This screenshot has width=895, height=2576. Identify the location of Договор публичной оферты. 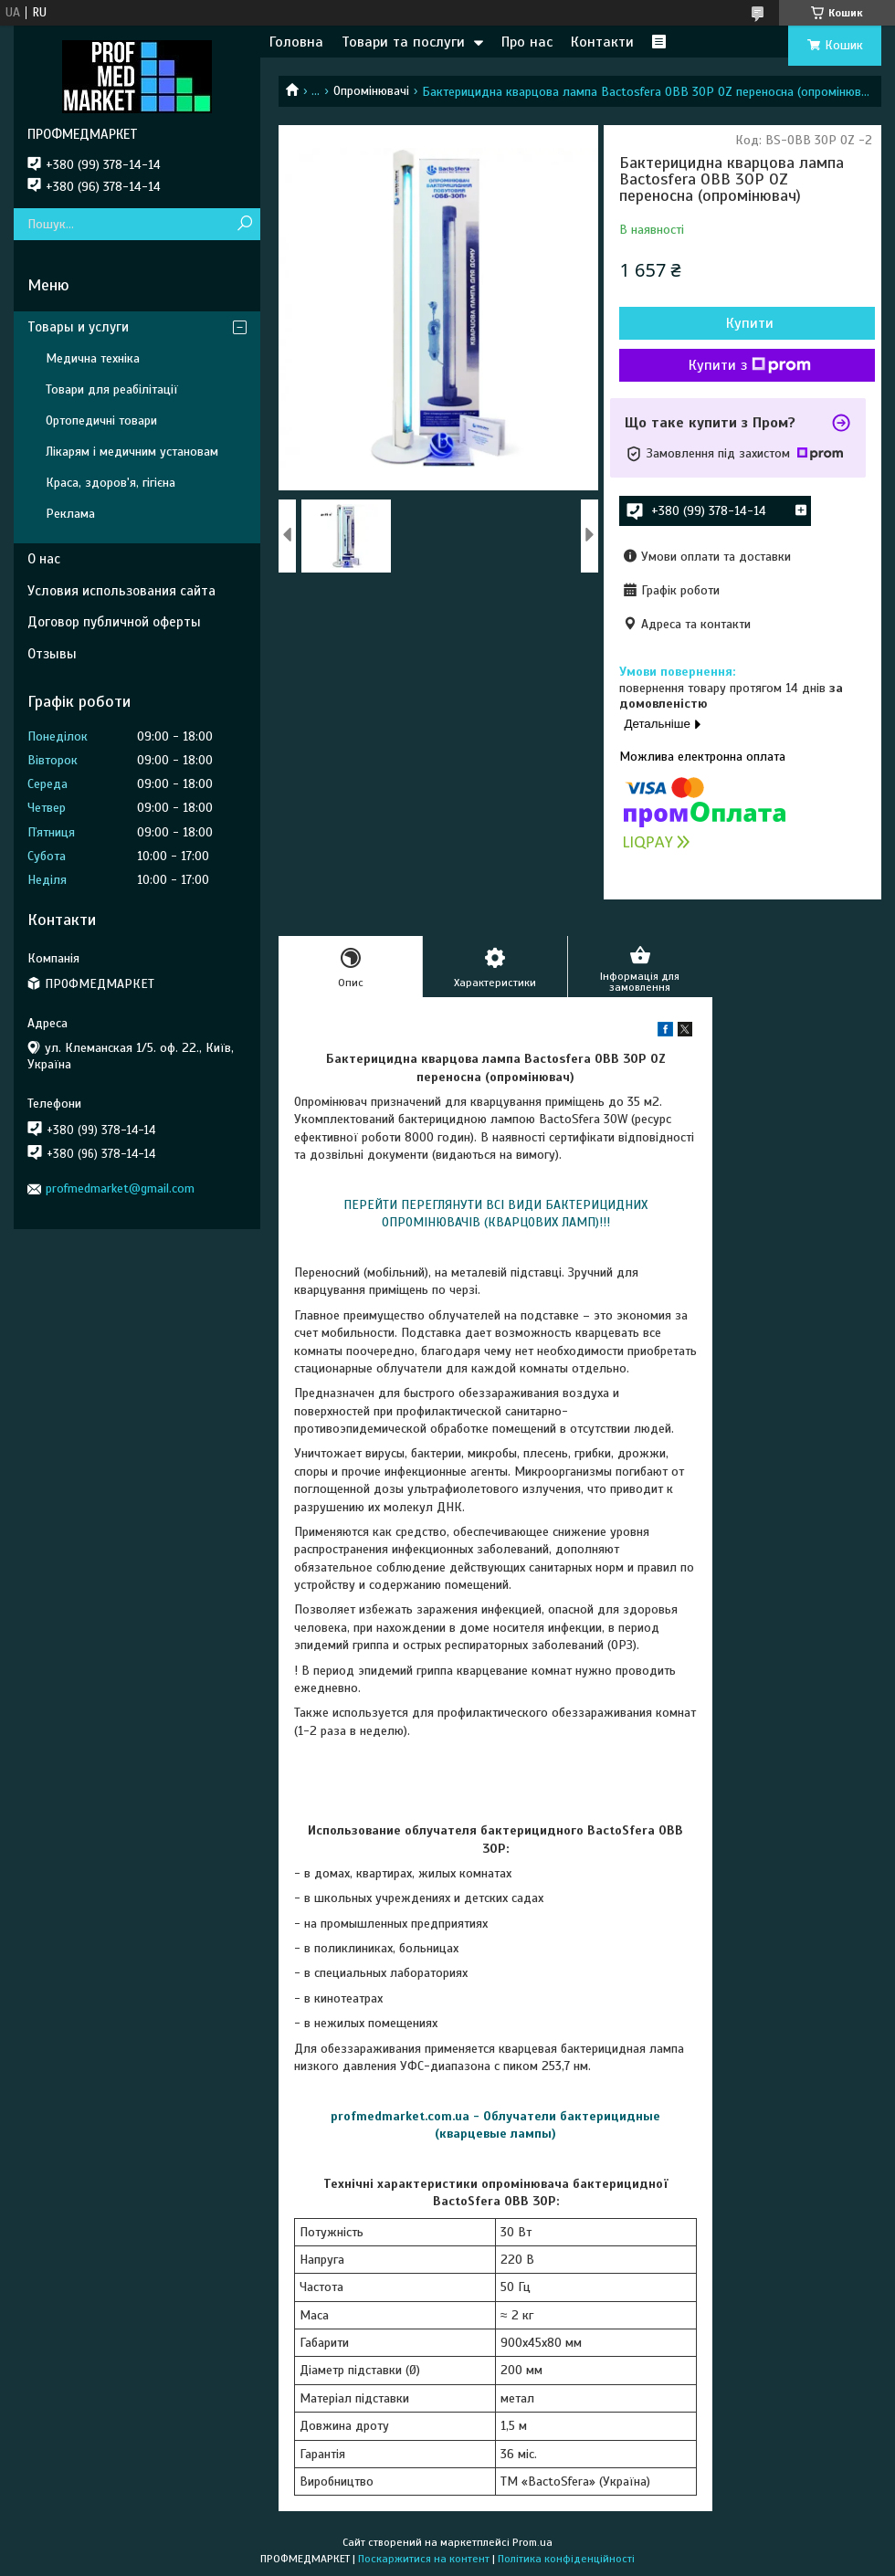
(114, 622).